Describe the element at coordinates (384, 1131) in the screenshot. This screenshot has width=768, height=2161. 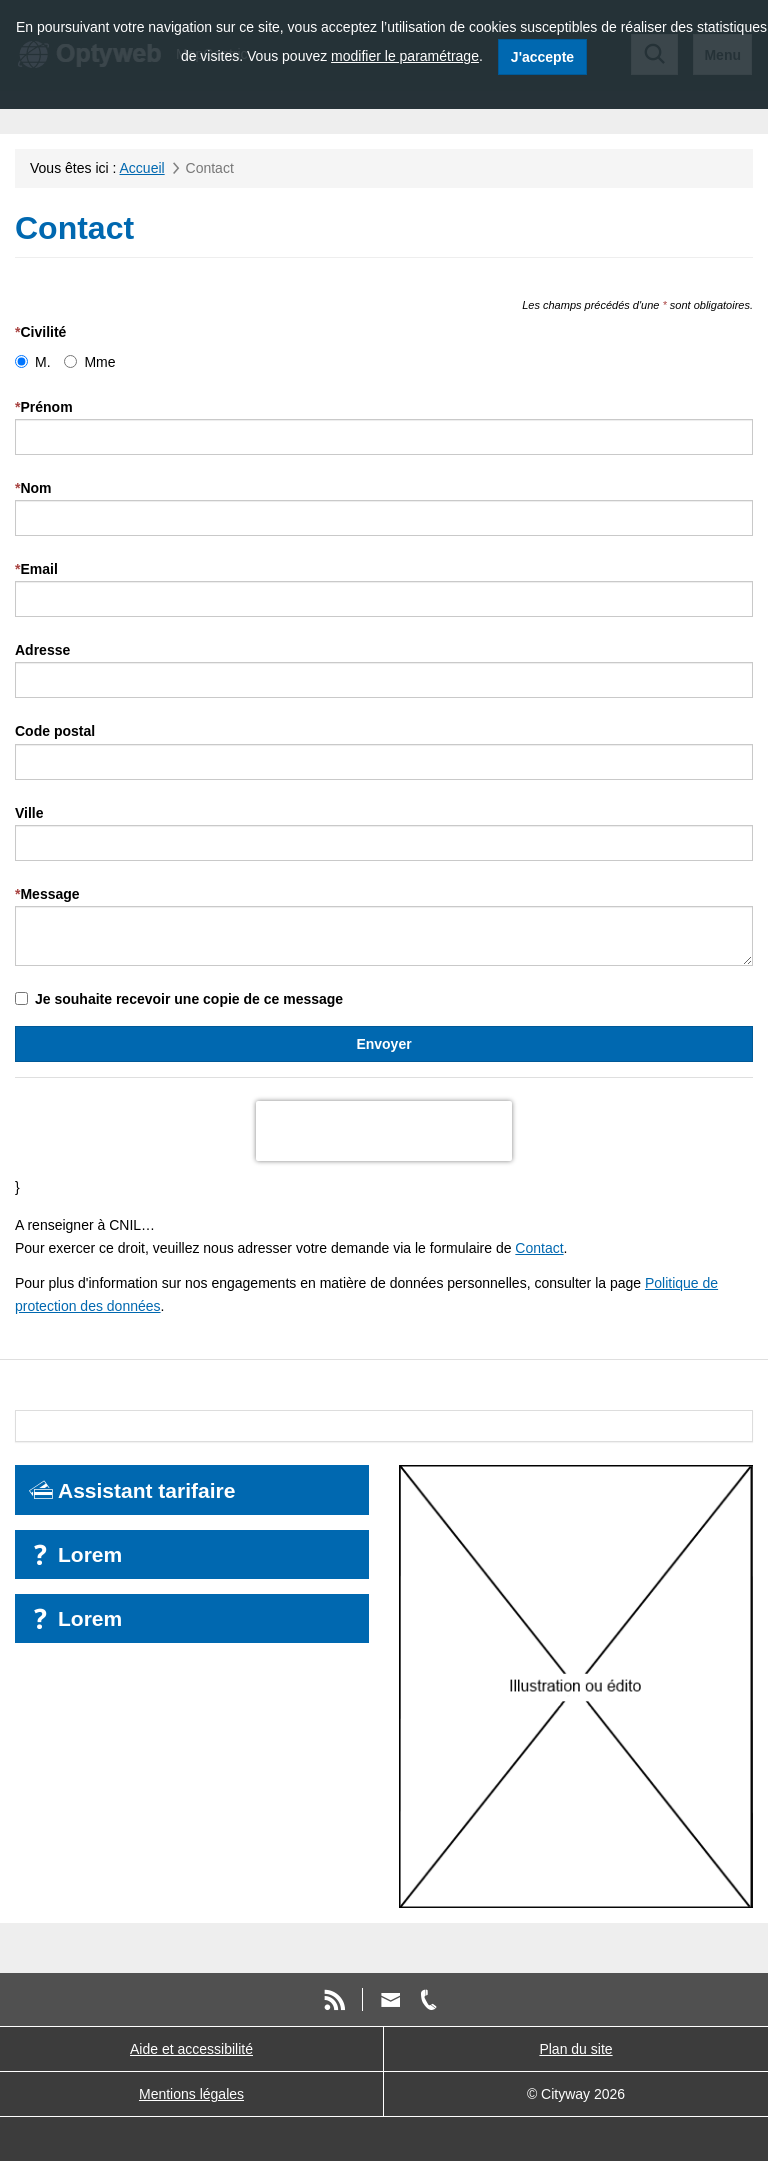
I see `[presentation]` at that location.